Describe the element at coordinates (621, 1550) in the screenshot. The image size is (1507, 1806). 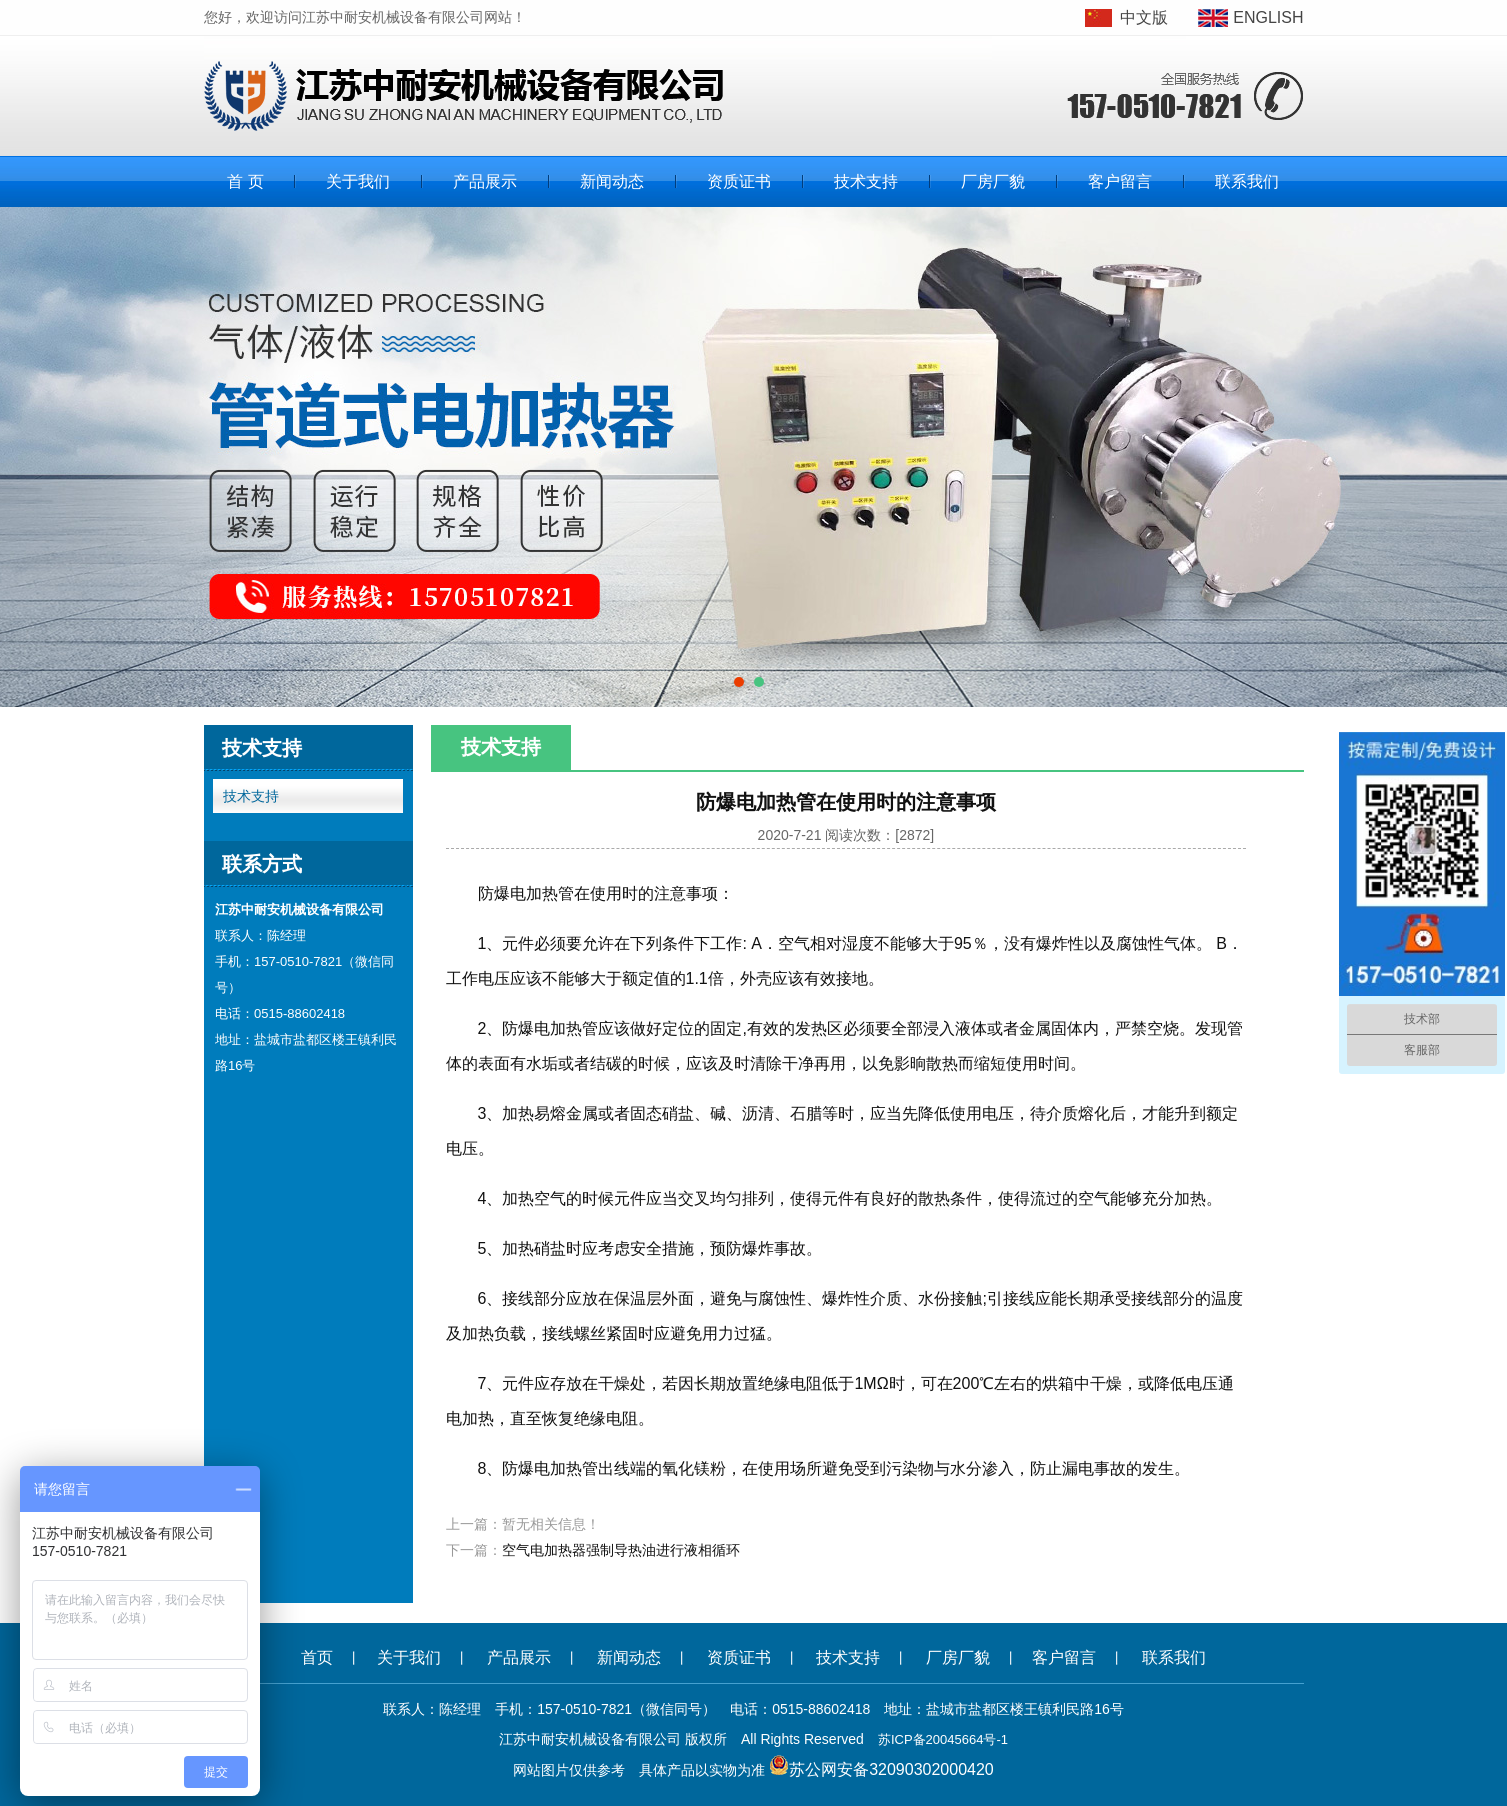
I see `空气电加热器强制导热油进行液相循环` at that location.